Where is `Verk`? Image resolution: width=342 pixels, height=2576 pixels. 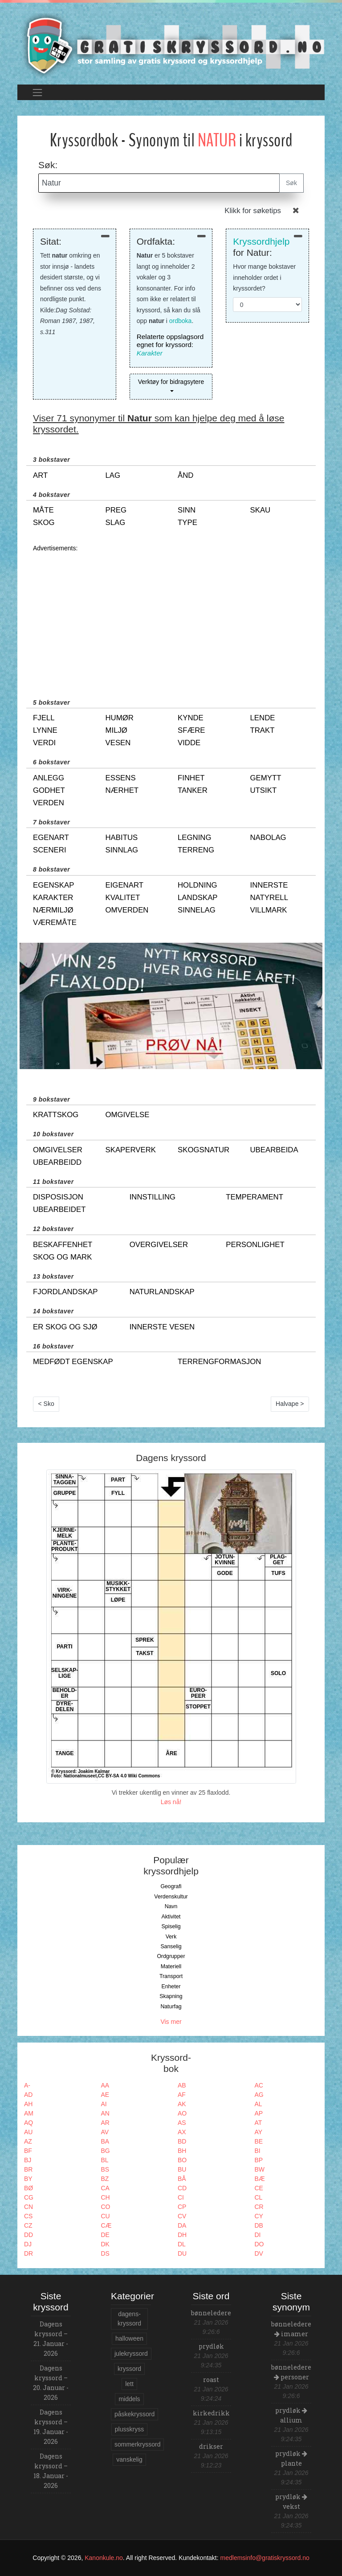
Verk is located at coordinates (171, 1937).